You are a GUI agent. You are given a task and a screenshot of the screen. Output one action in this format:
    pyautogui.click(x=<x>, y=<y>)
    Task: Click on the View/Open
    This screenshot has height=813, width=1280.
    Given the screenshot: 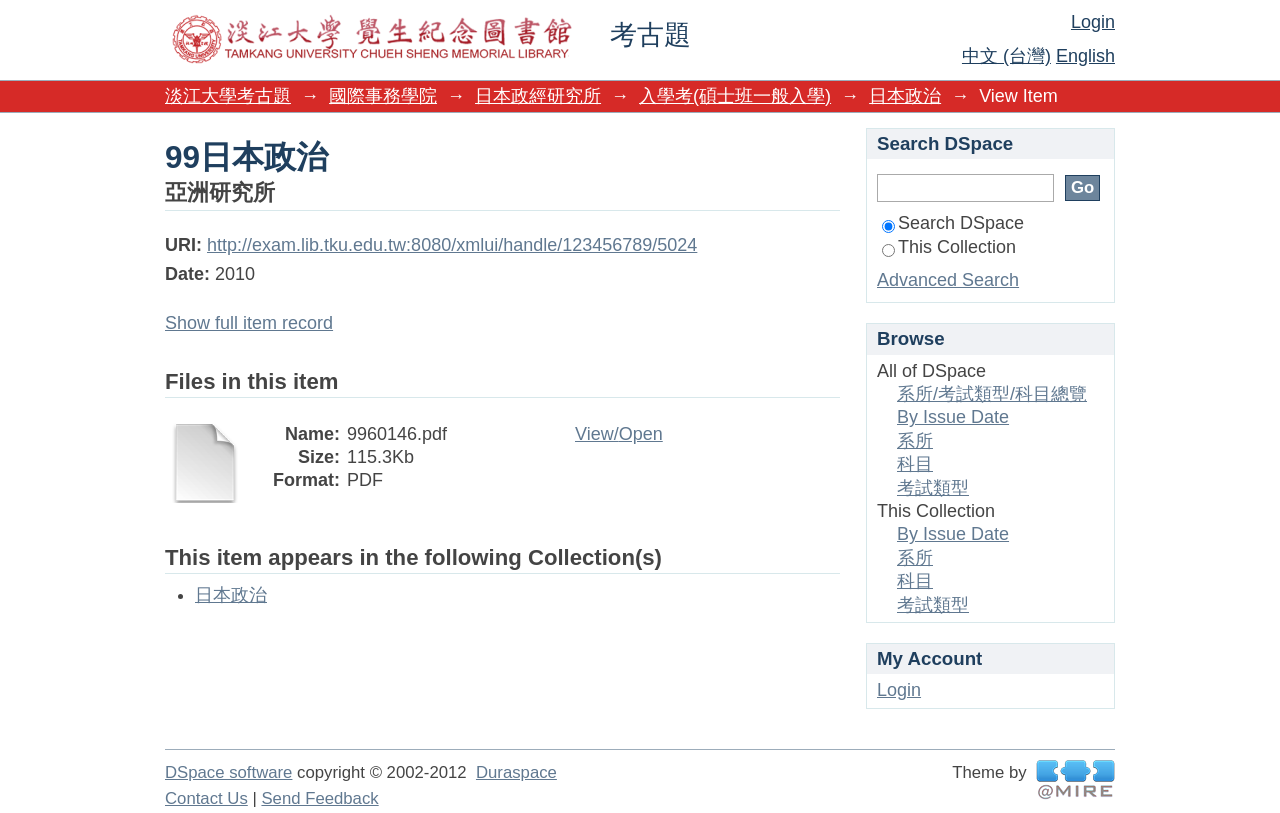 What is the action you would take?
    pyautogui.click(x=619, y=434)
    